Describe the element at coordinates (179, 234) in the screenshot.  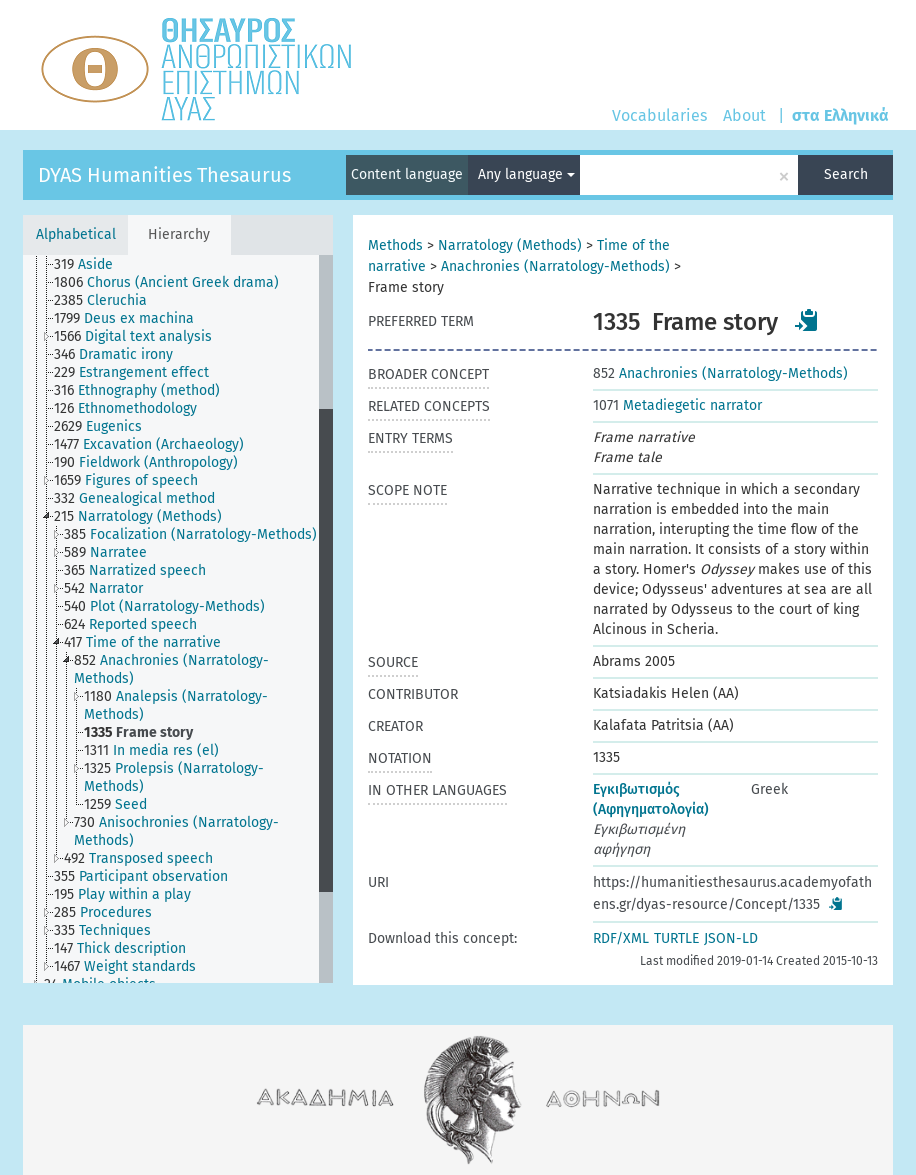
I see `Hierarchy` at that location.